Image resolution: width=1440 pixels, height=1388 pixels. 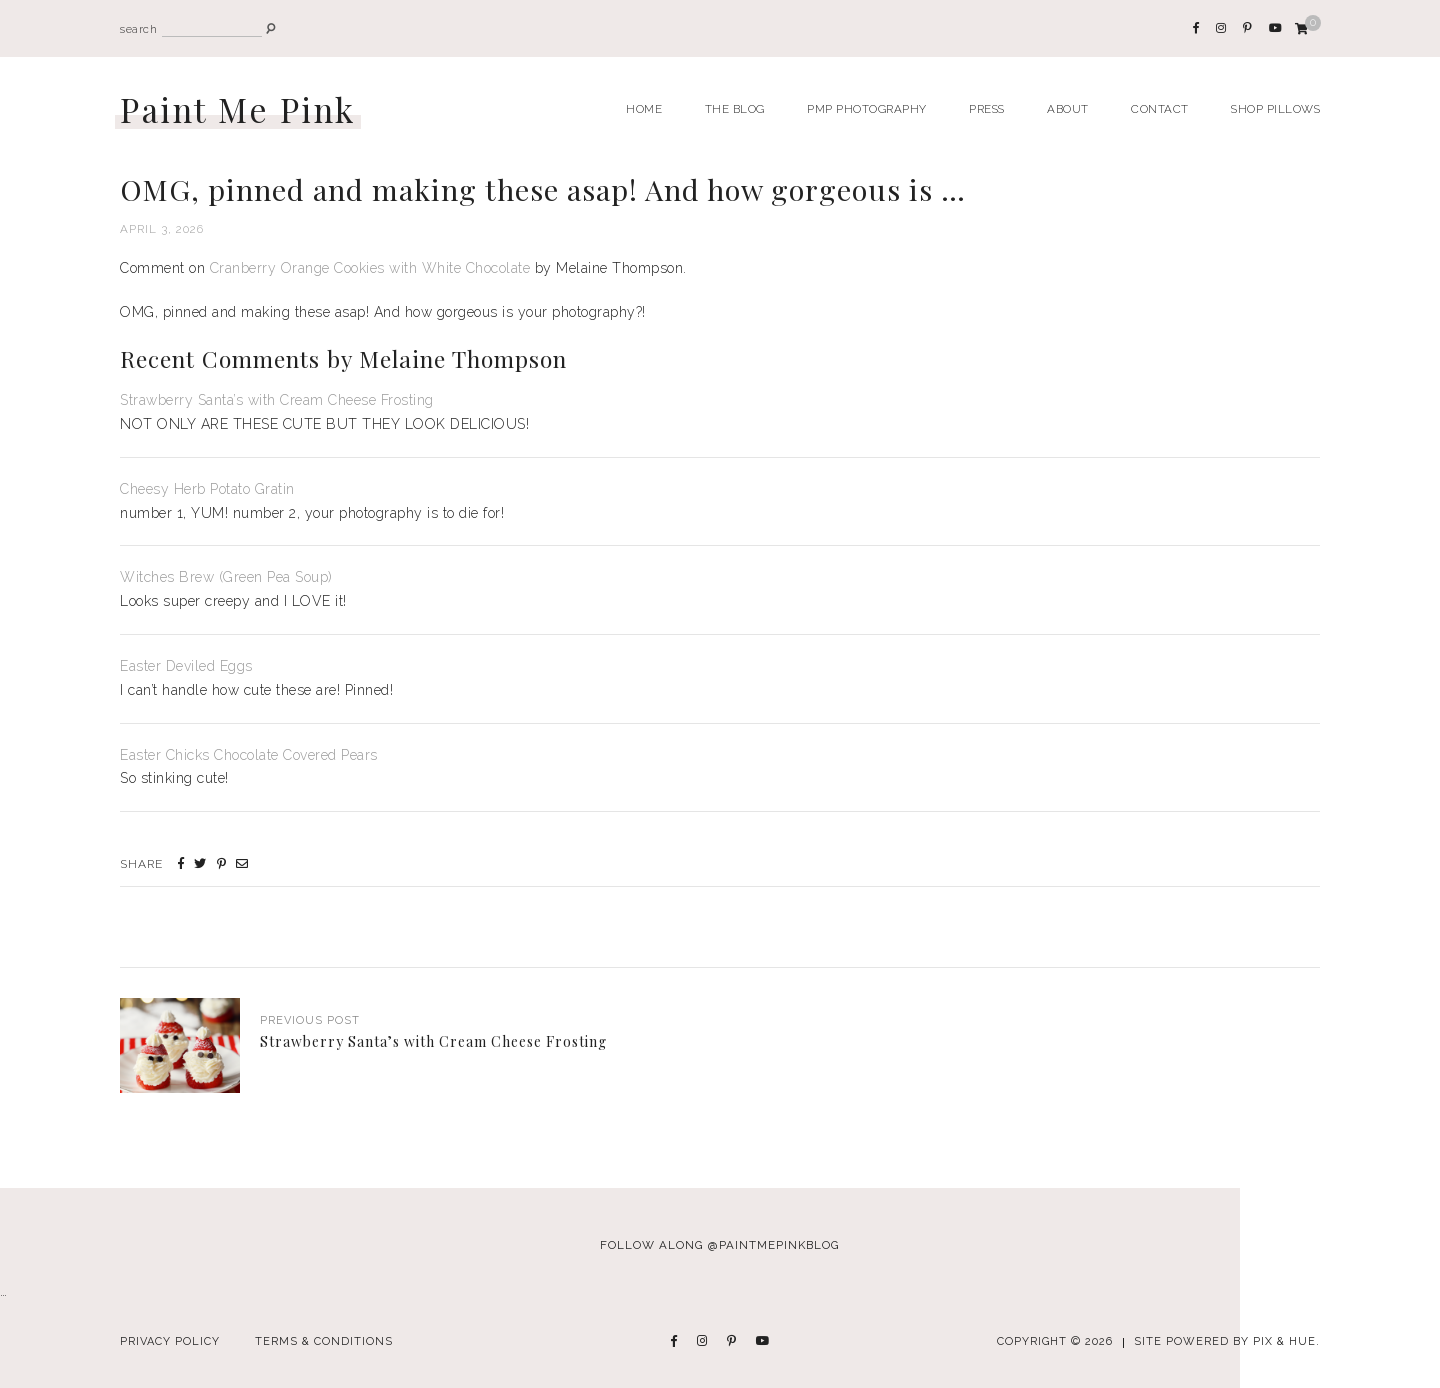 What do you see at coordinates (987, 109) in the screenshot?
I see `Press` at bounding box center [987, 109].